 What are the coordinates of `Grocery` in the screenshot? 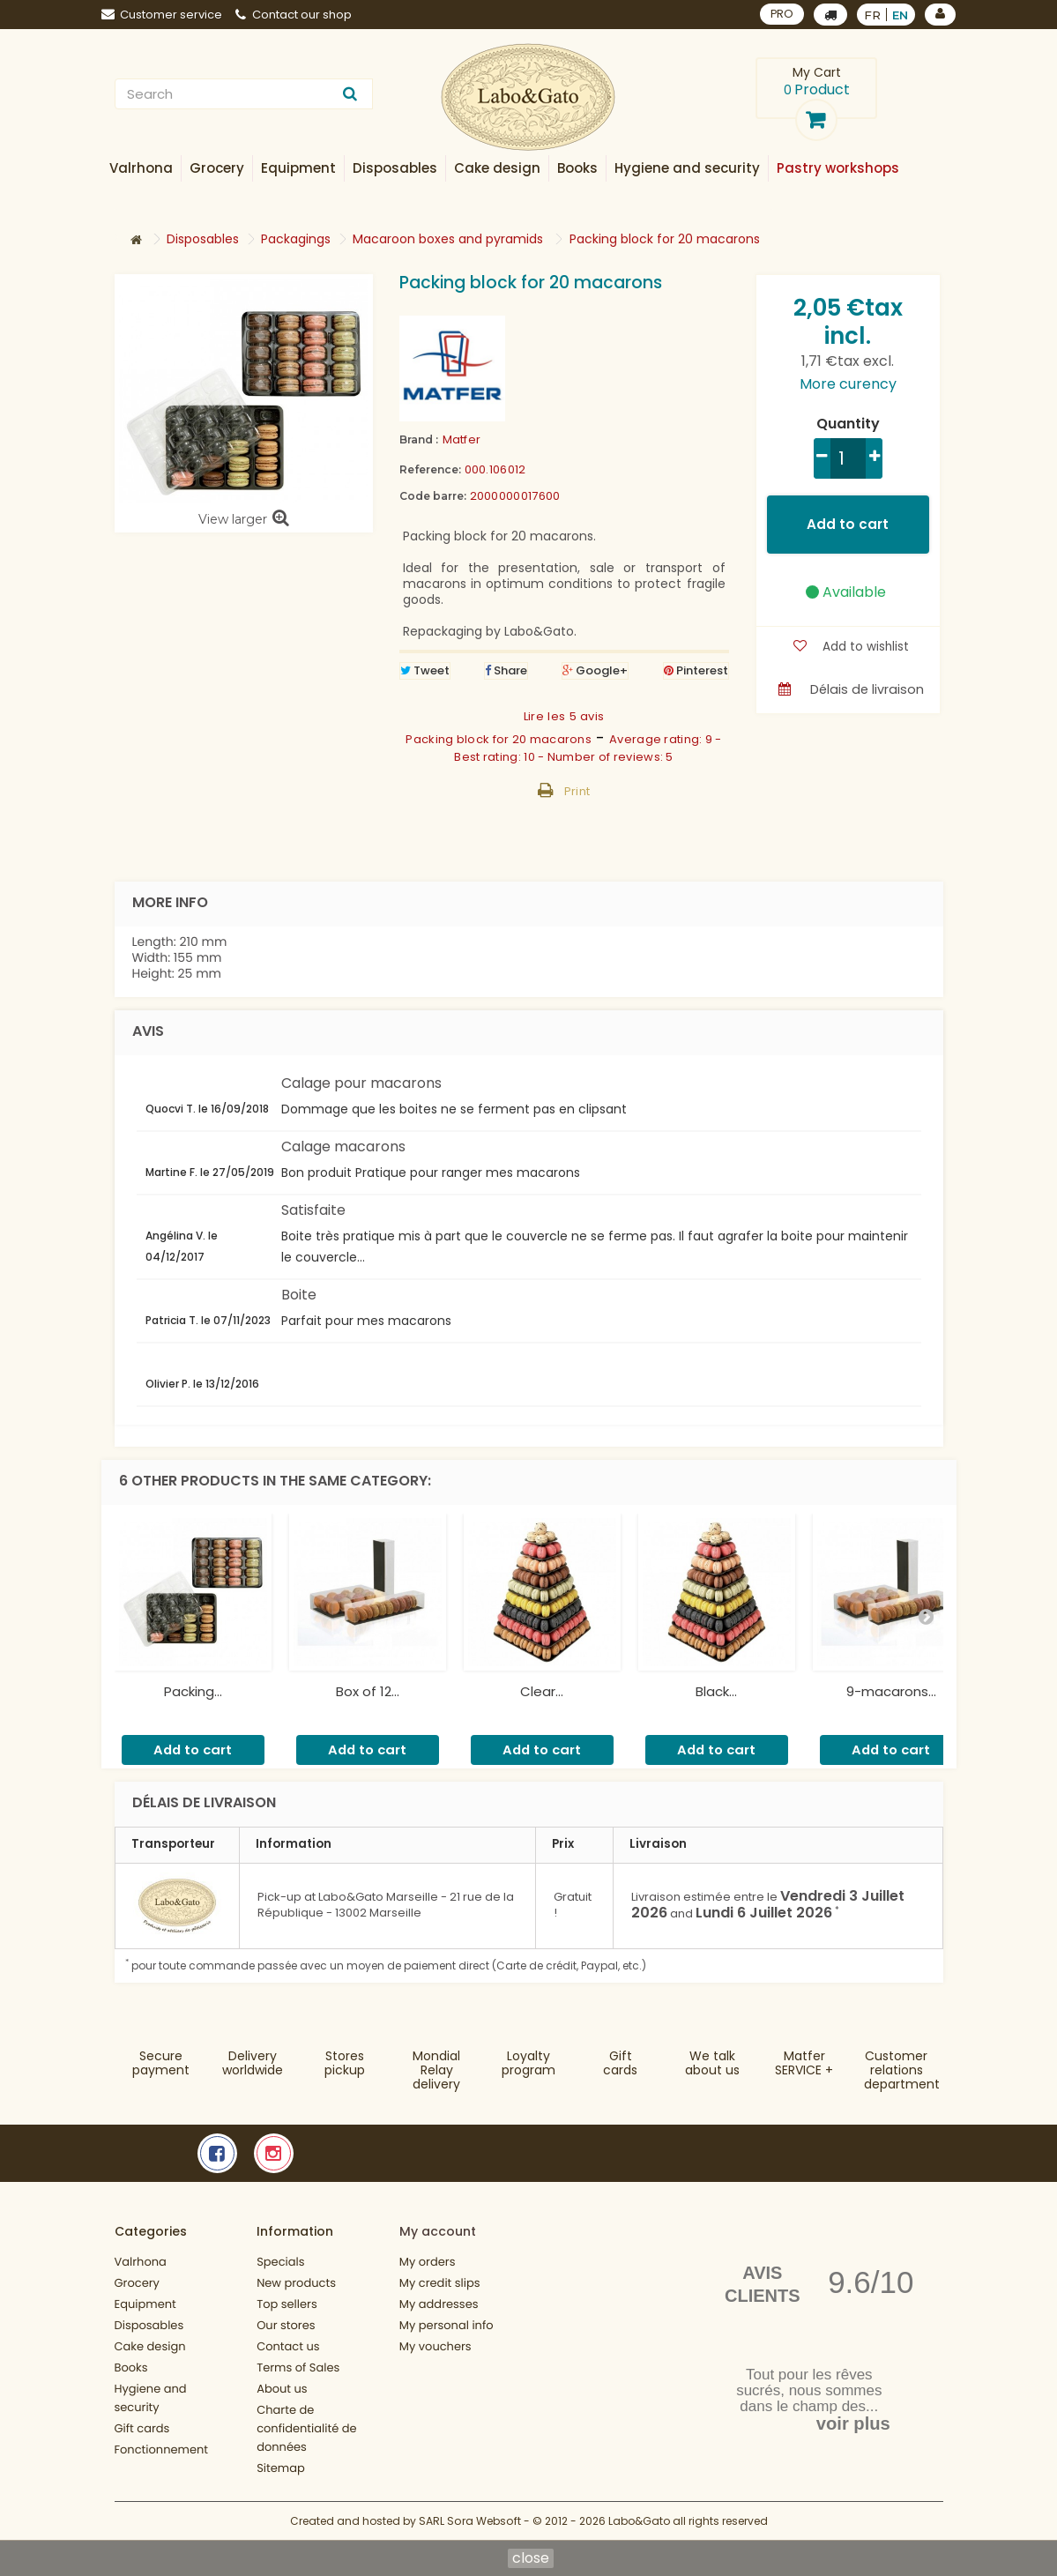 It's located at (137, 2282).